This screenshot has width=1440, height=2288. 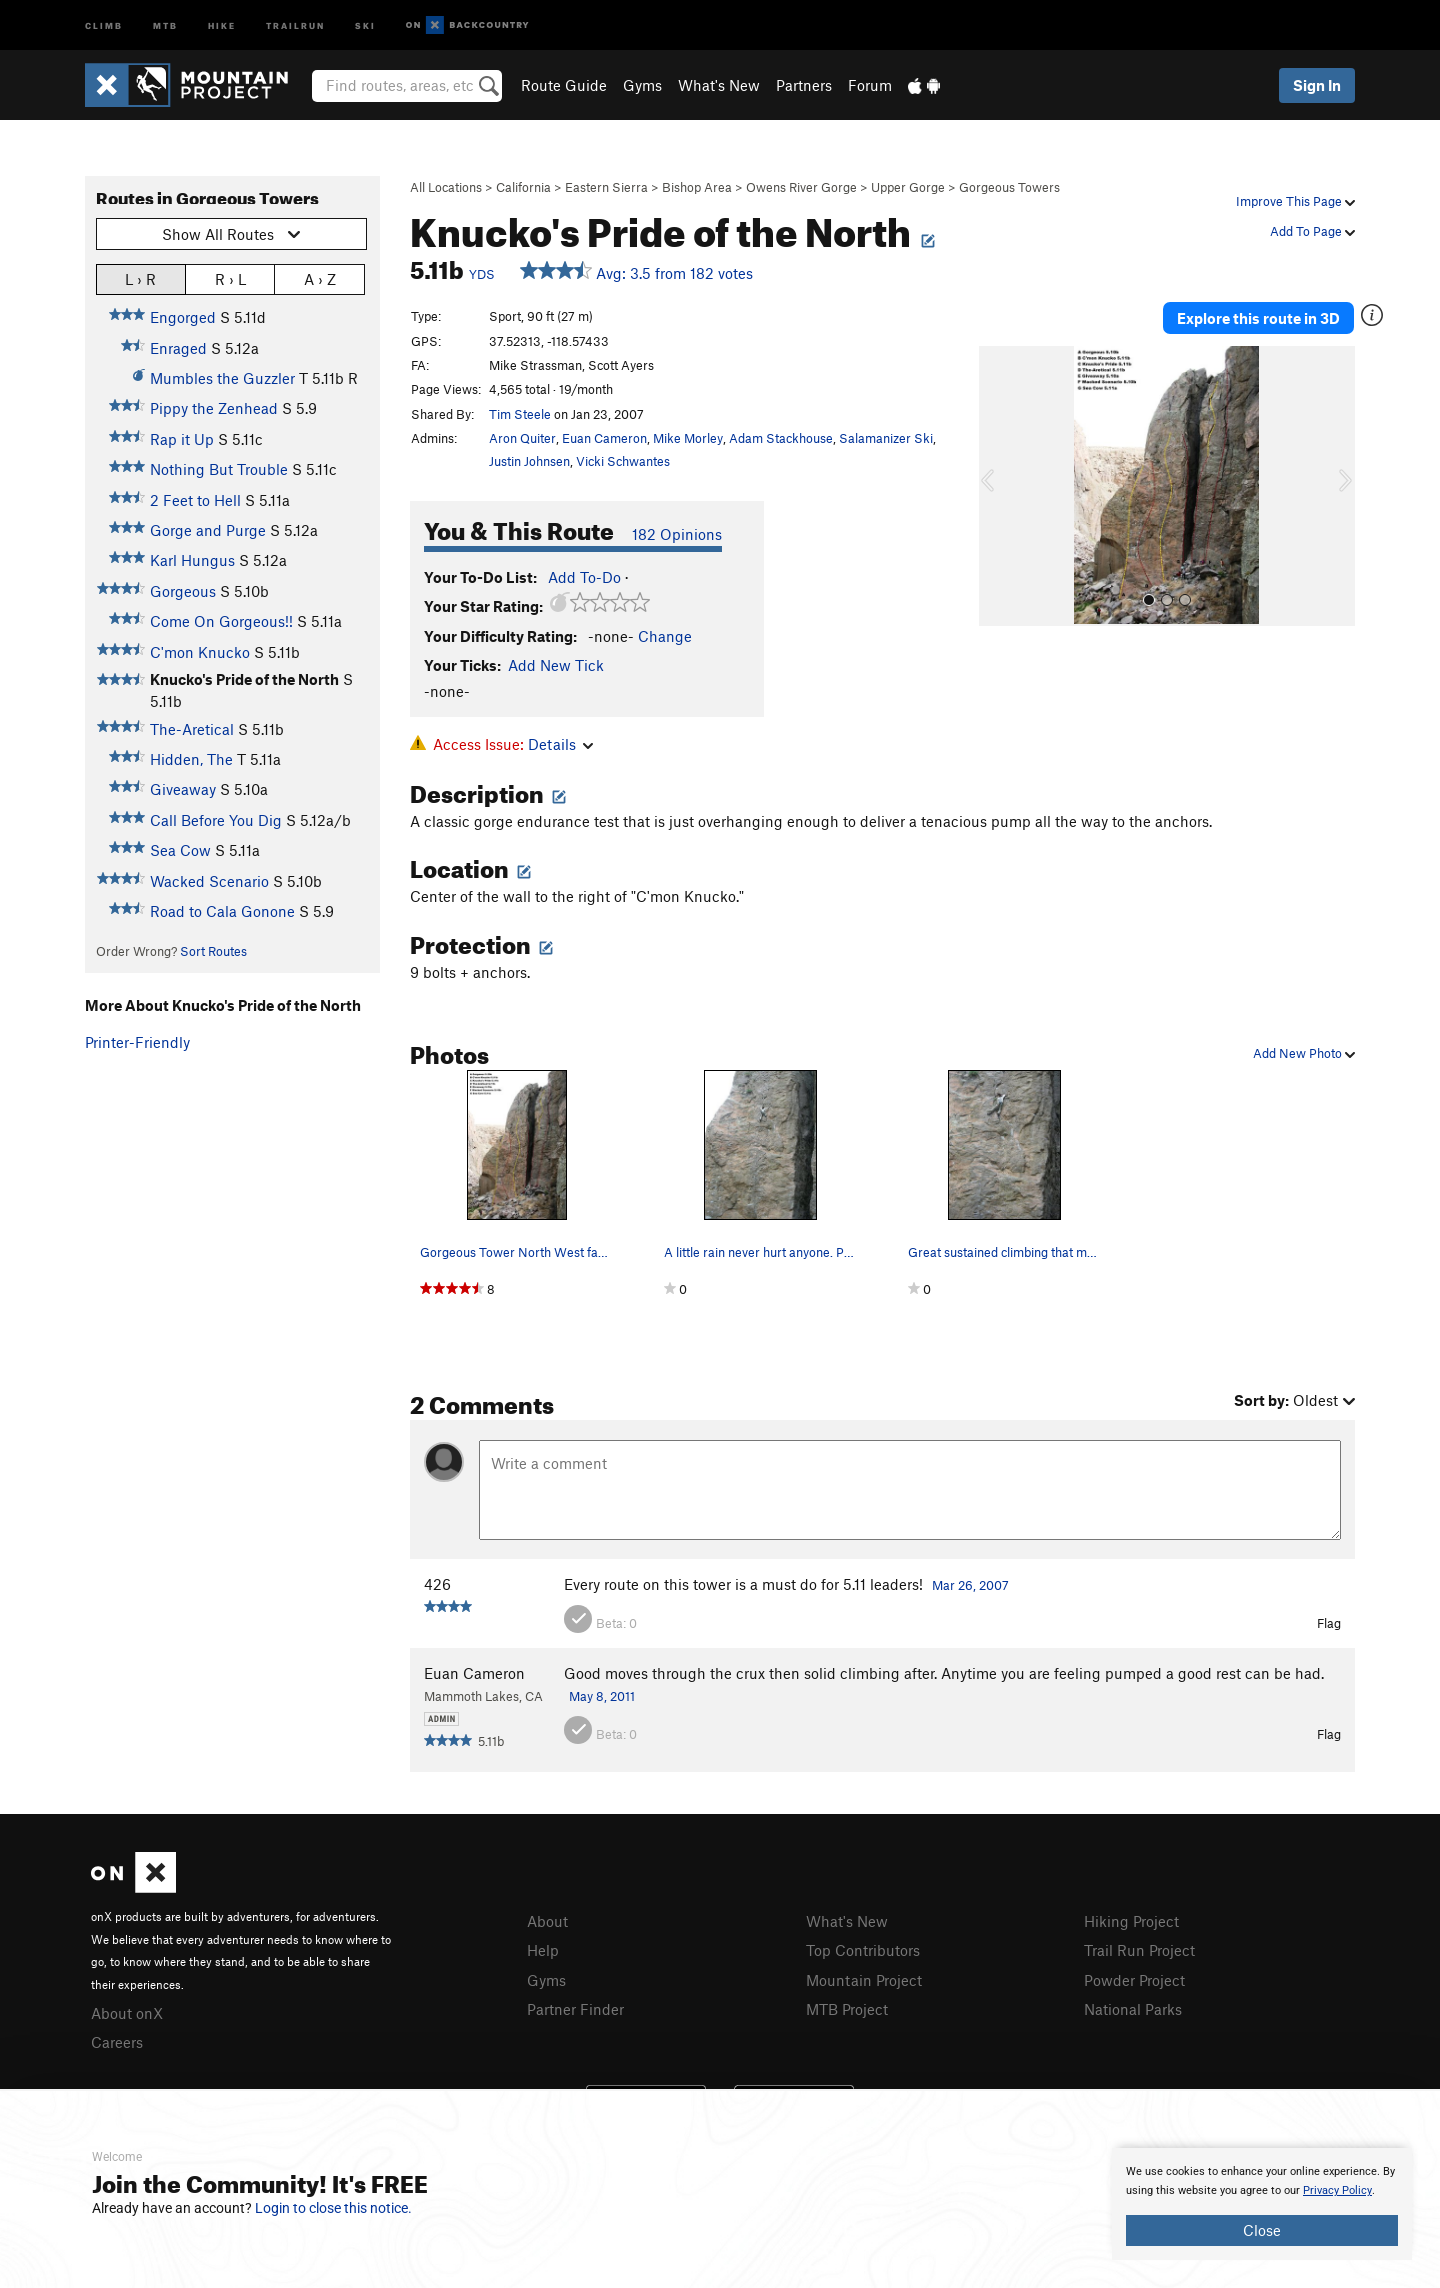 What do you see at coordinates (446, 187) in the screenshot?
I see `All Locations` at bounding box center [446, 187].